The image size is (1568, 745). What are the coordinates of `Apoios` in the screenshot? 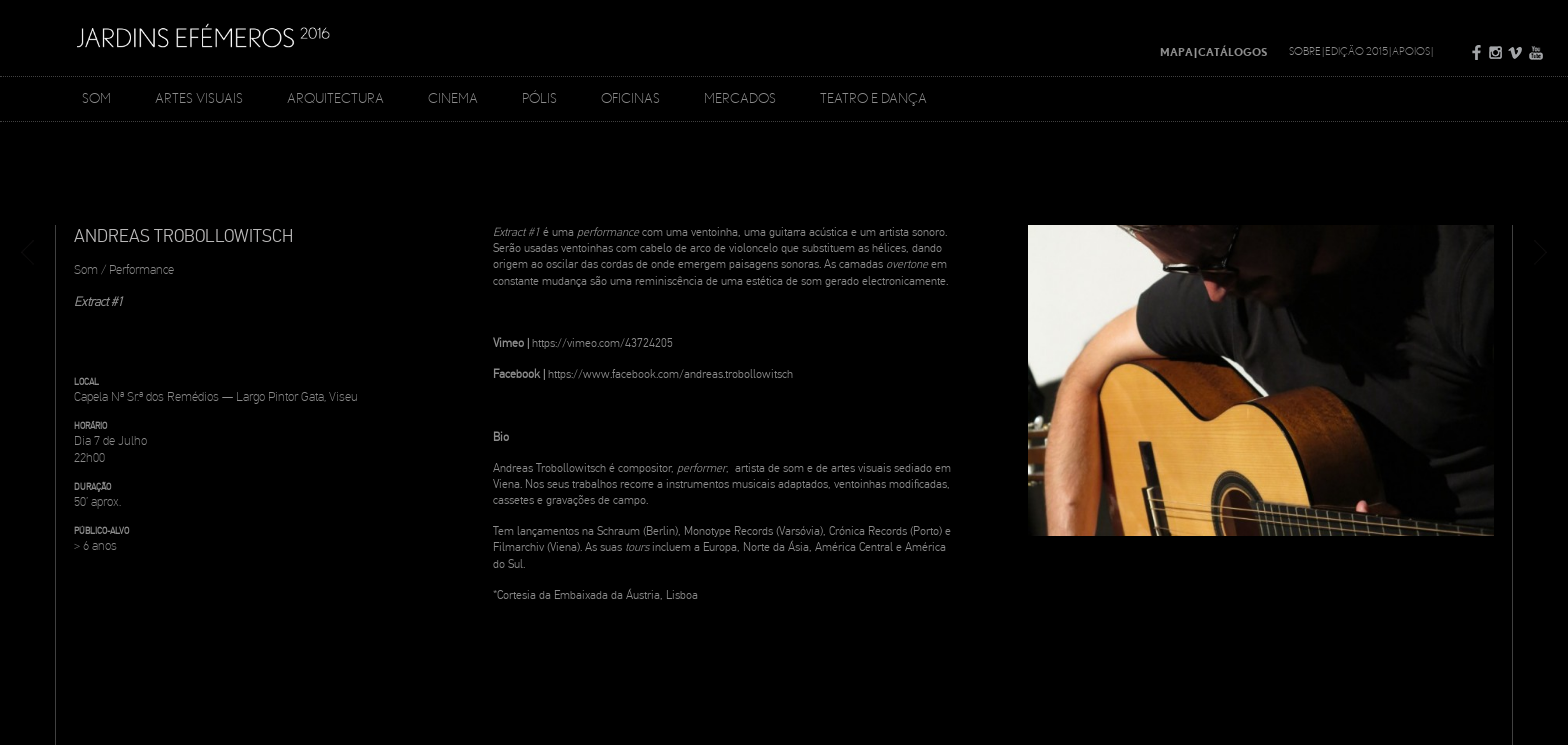 It's located at (1411, 51).